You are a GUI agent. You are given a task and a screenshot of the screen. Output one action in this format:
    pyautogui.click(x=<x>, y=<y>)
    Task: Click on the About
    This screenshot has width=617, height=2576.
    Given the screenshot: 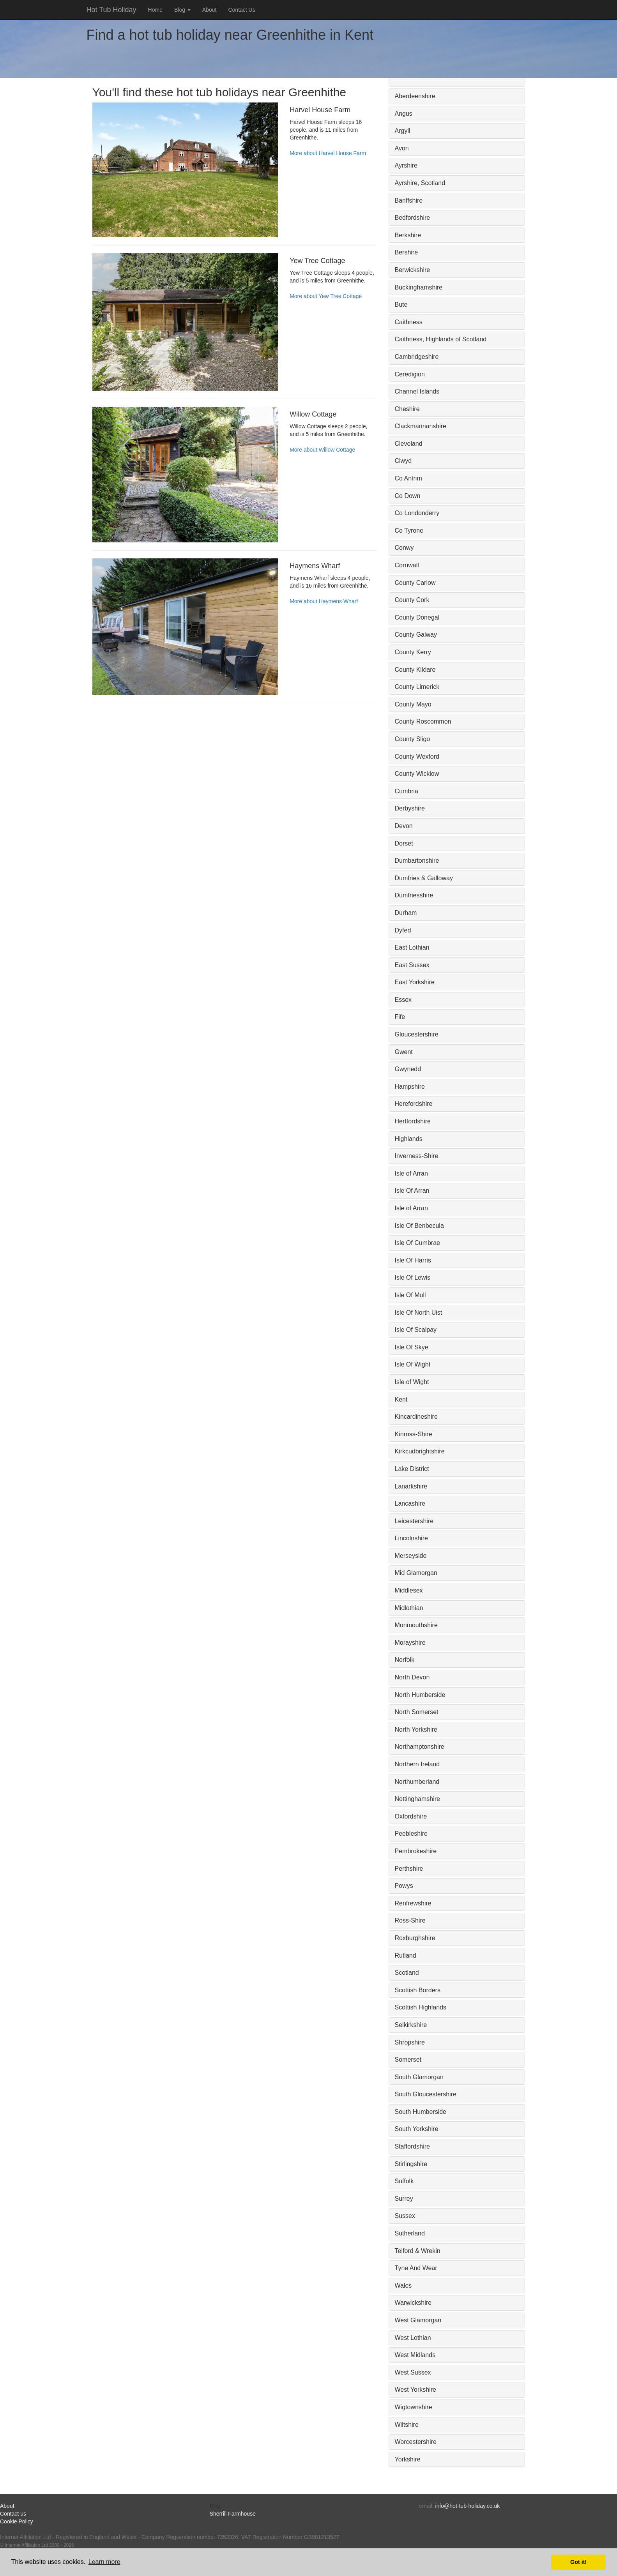 What is the action you would take?
    pyautogui.click(x=209, y=10)
    